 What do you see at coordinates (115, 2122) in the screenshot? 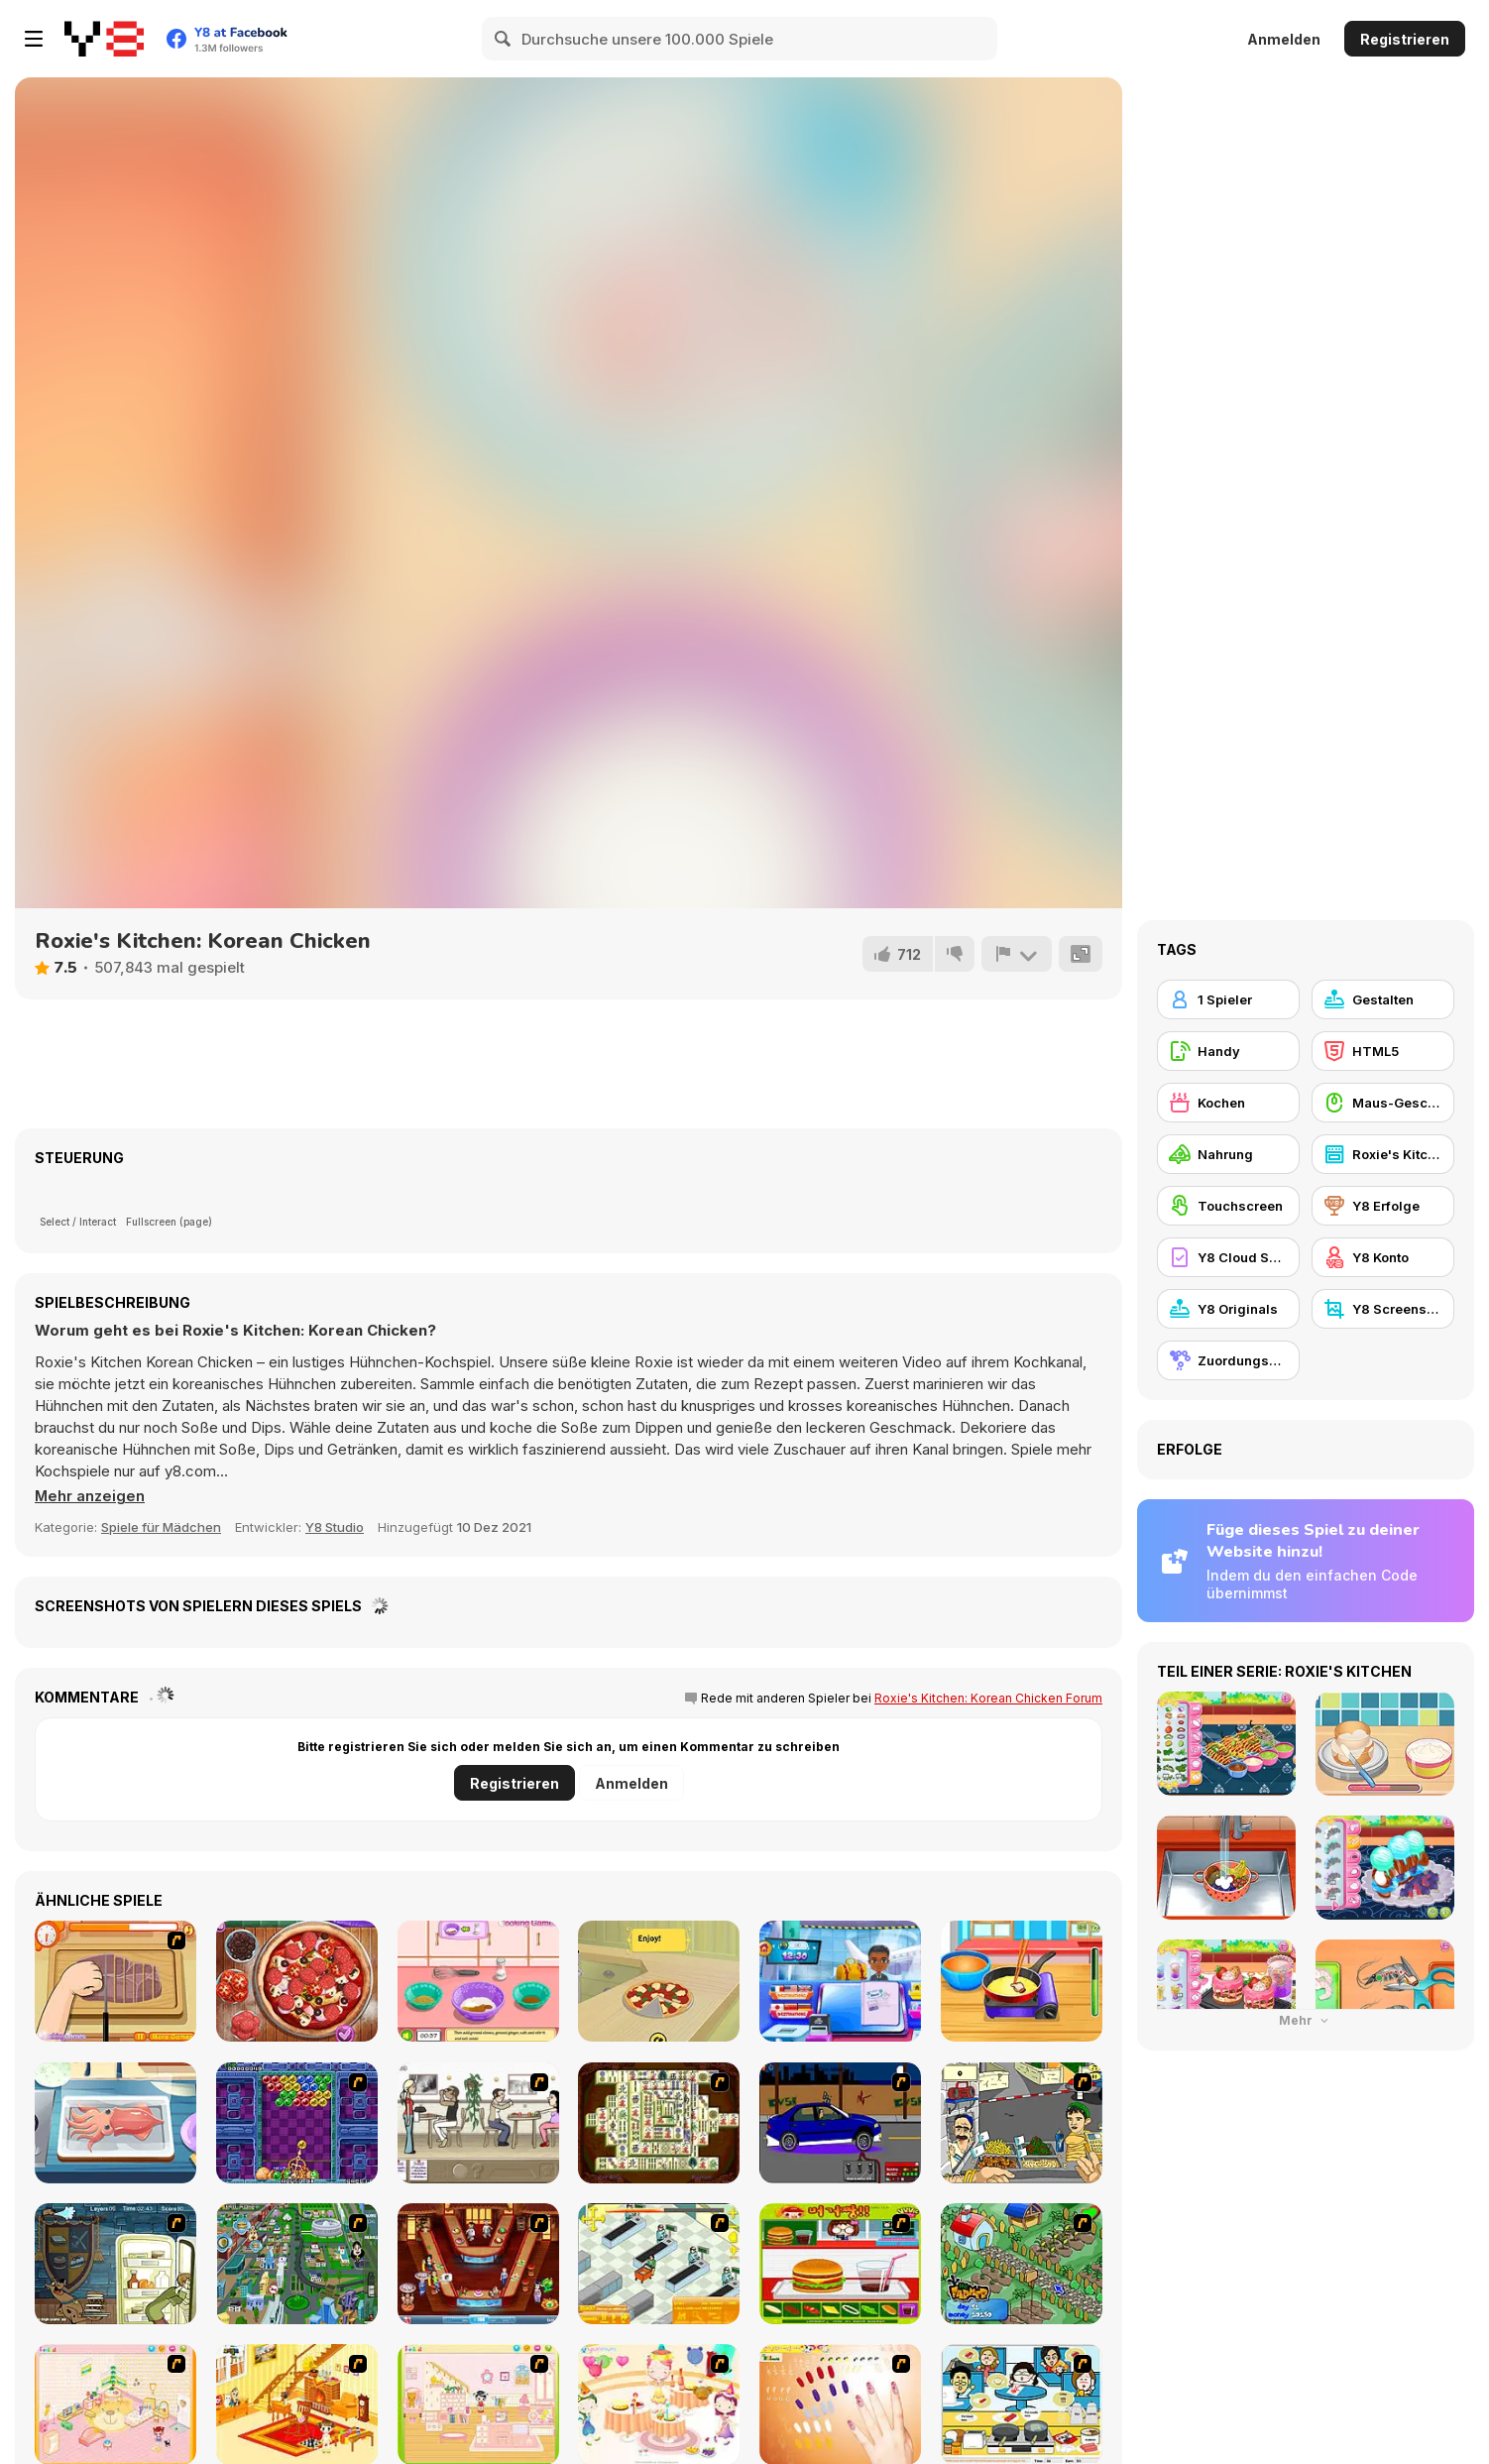
I see `[Grandma Recipe: Nigiri Sushi]` at bounding box center [115, 2122].